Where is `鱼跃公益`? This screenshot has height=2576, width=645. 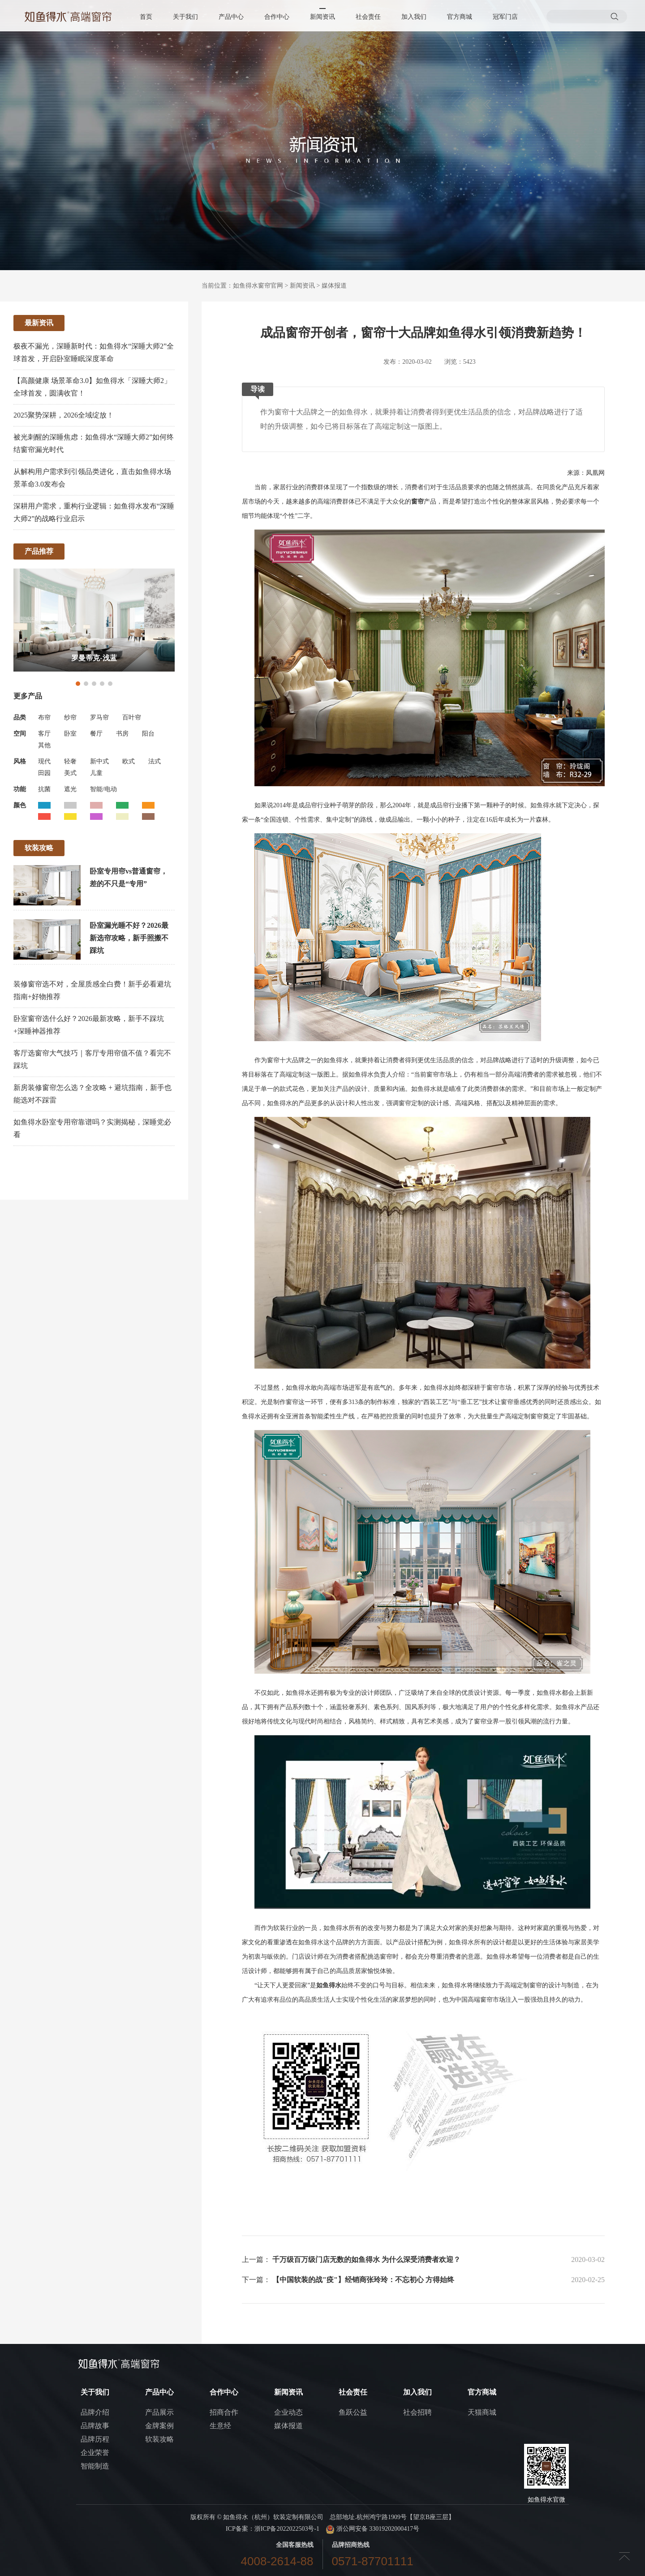
鱼跃公益 is located at coordinates (353, 2412).